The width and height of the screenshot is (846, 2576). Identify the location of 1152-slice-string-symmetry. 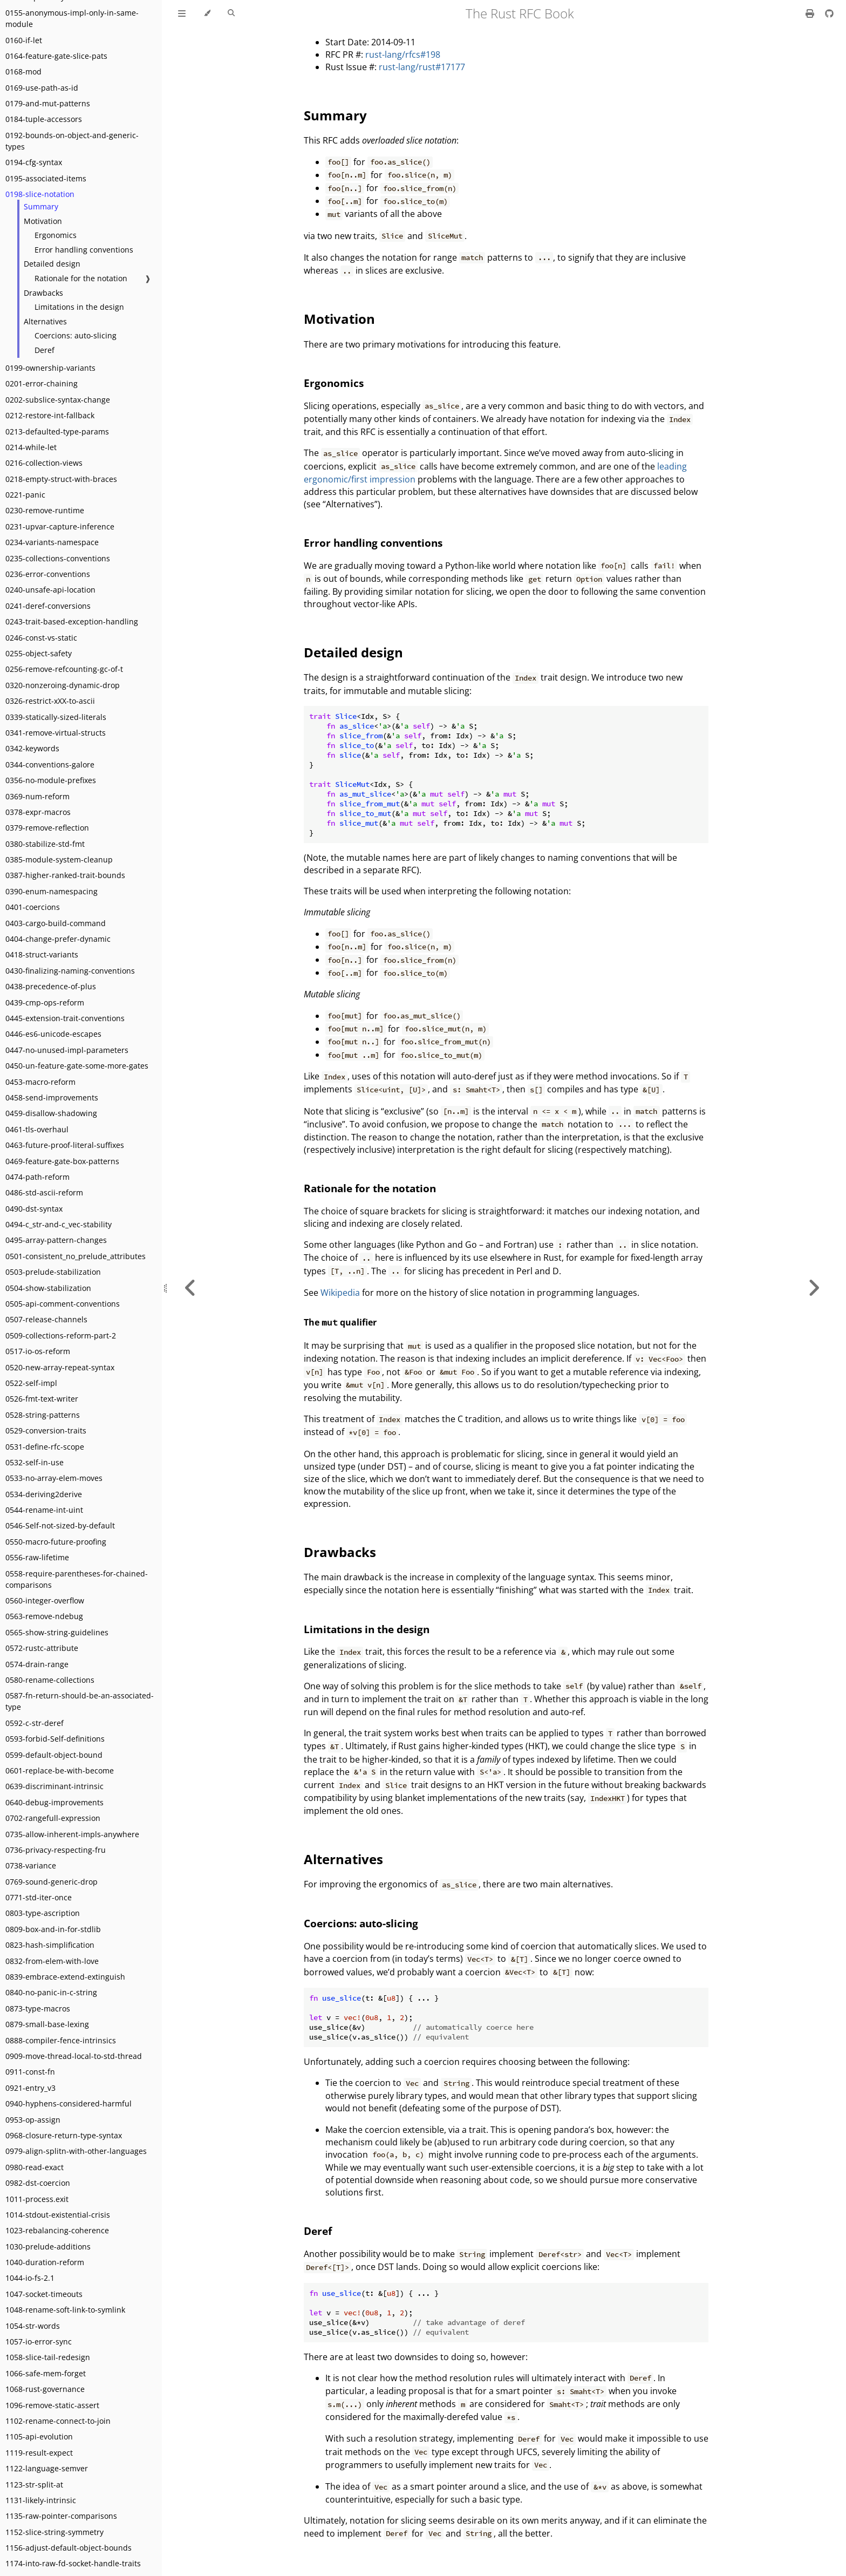
(54, 2532).